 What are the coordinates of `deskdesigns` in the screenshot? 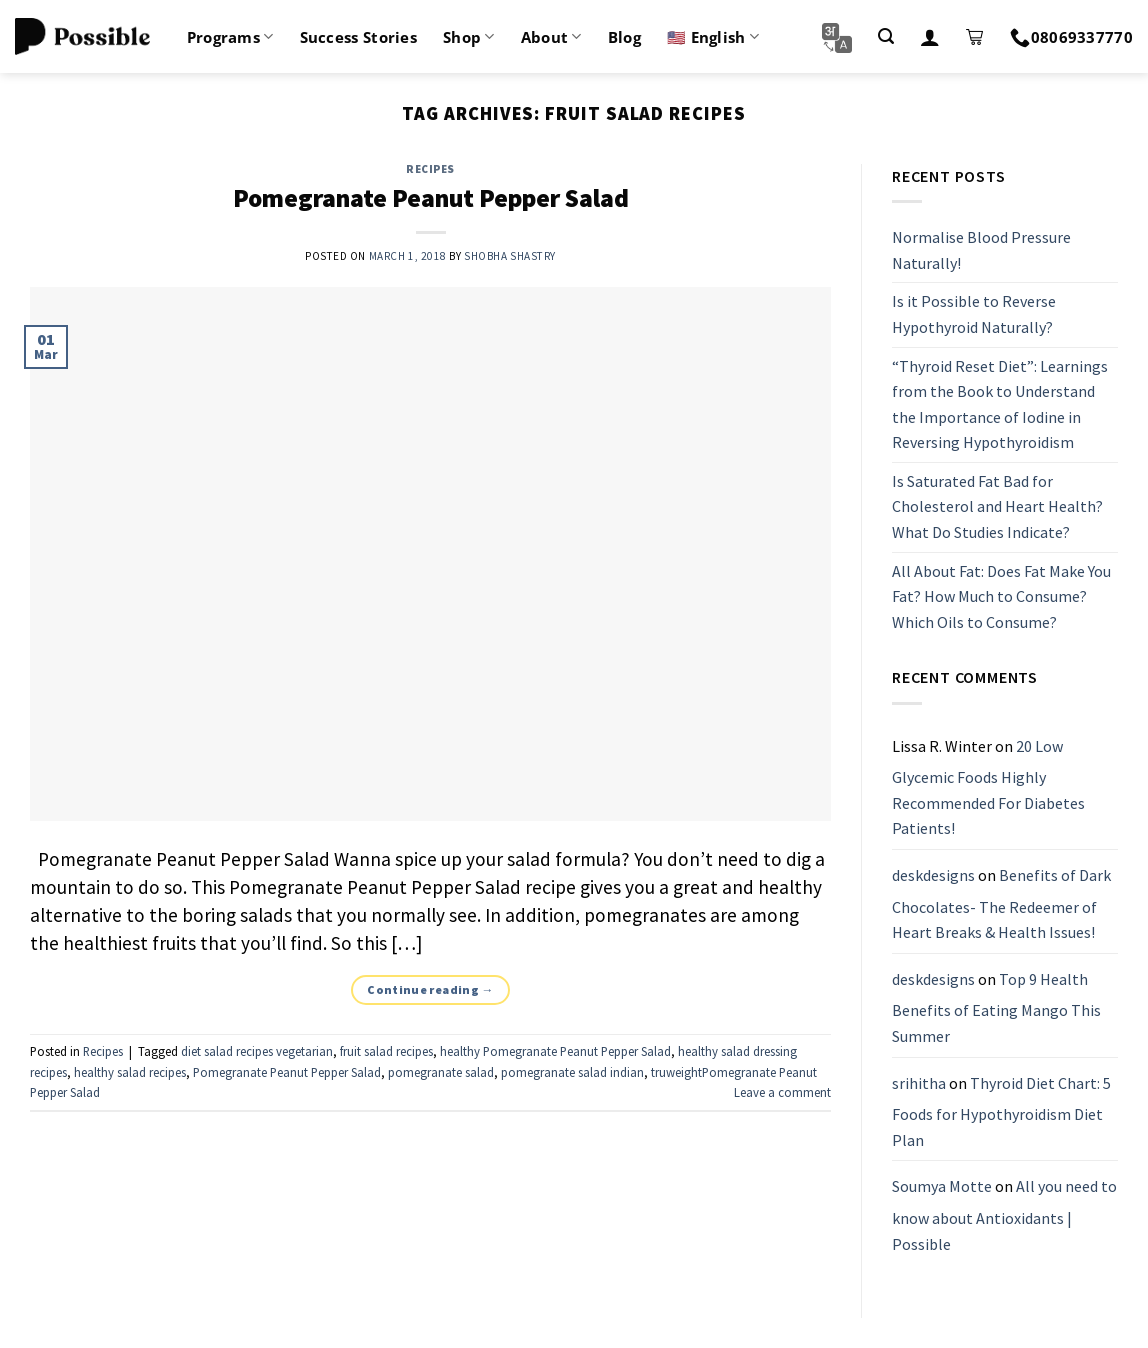 It's located at (933, 875).